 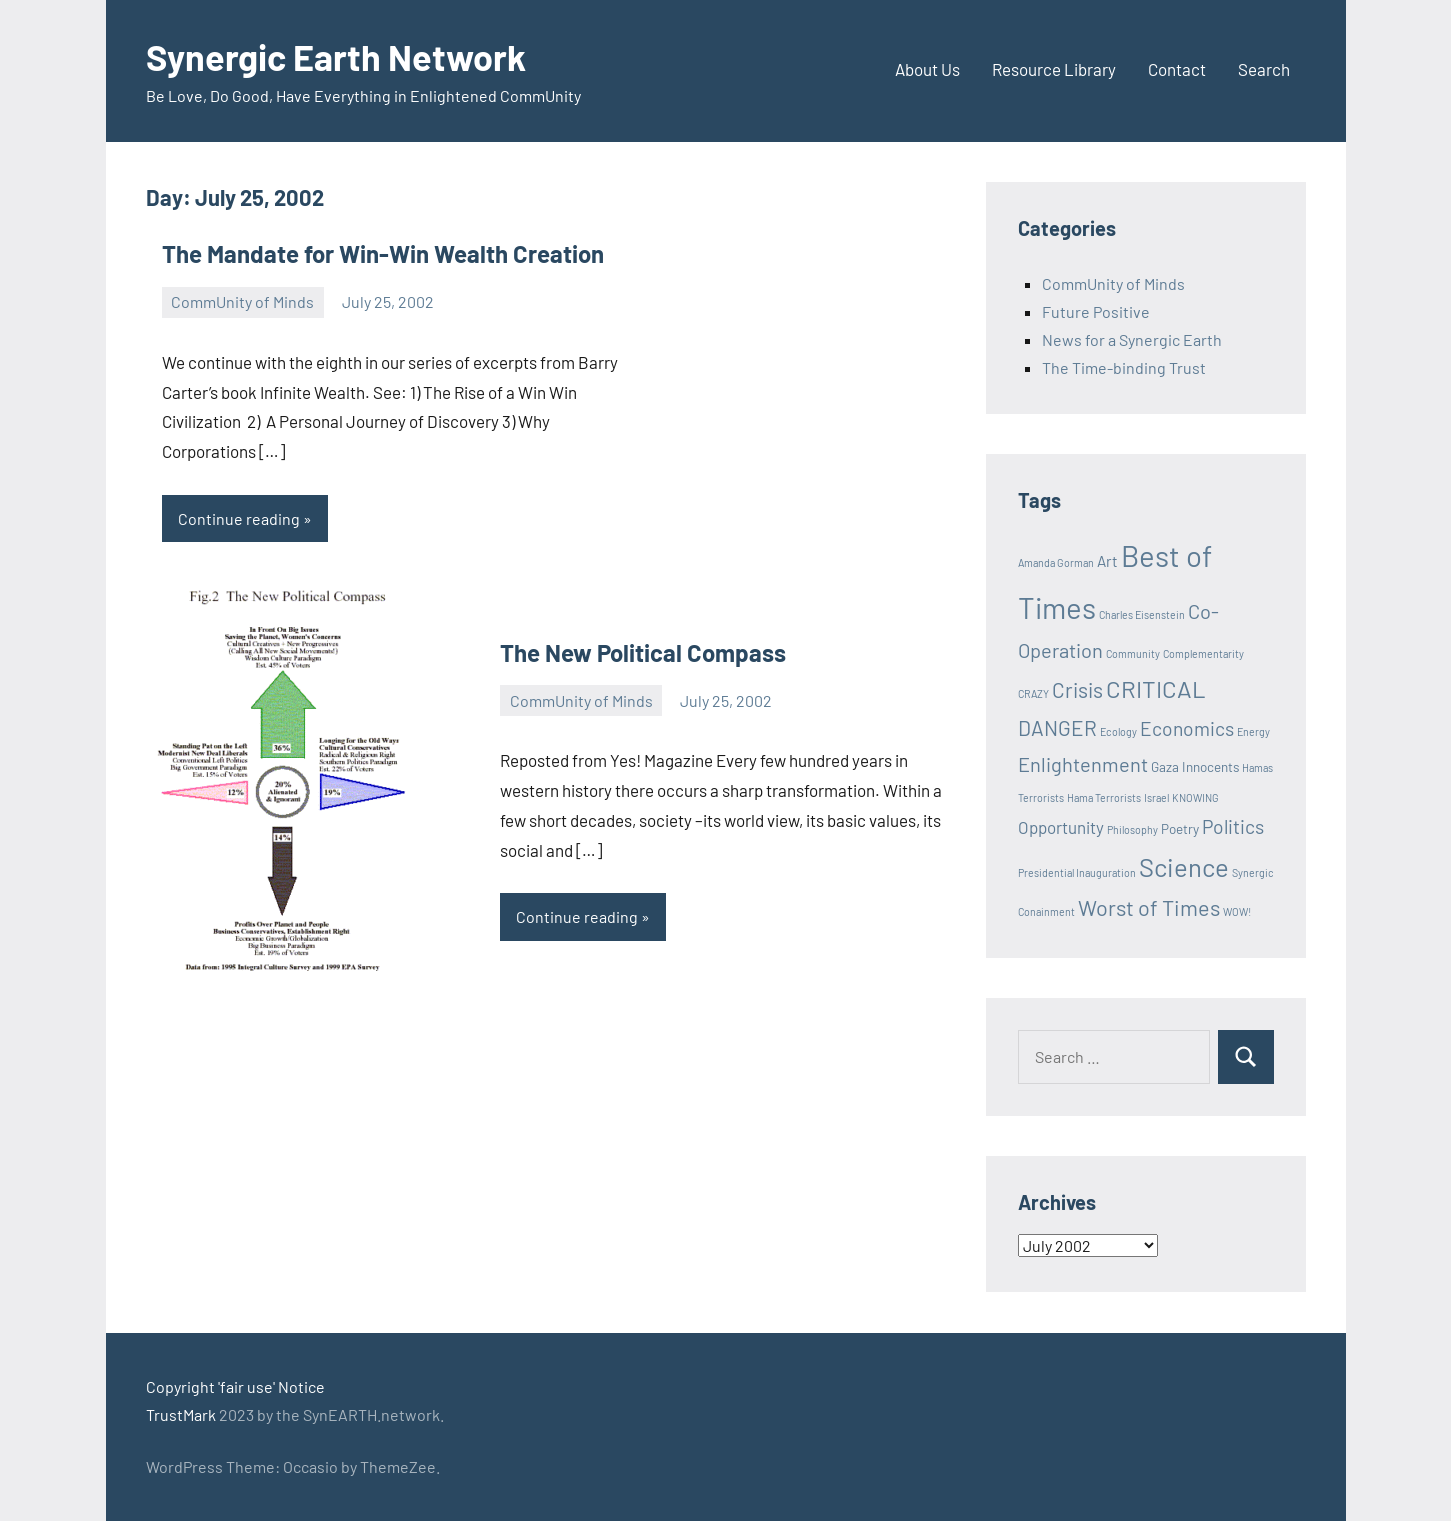 What do you see at coordinates (181, 1414) in the screenshot?
I see `TrustMark` at bounding box center [181, 1414].